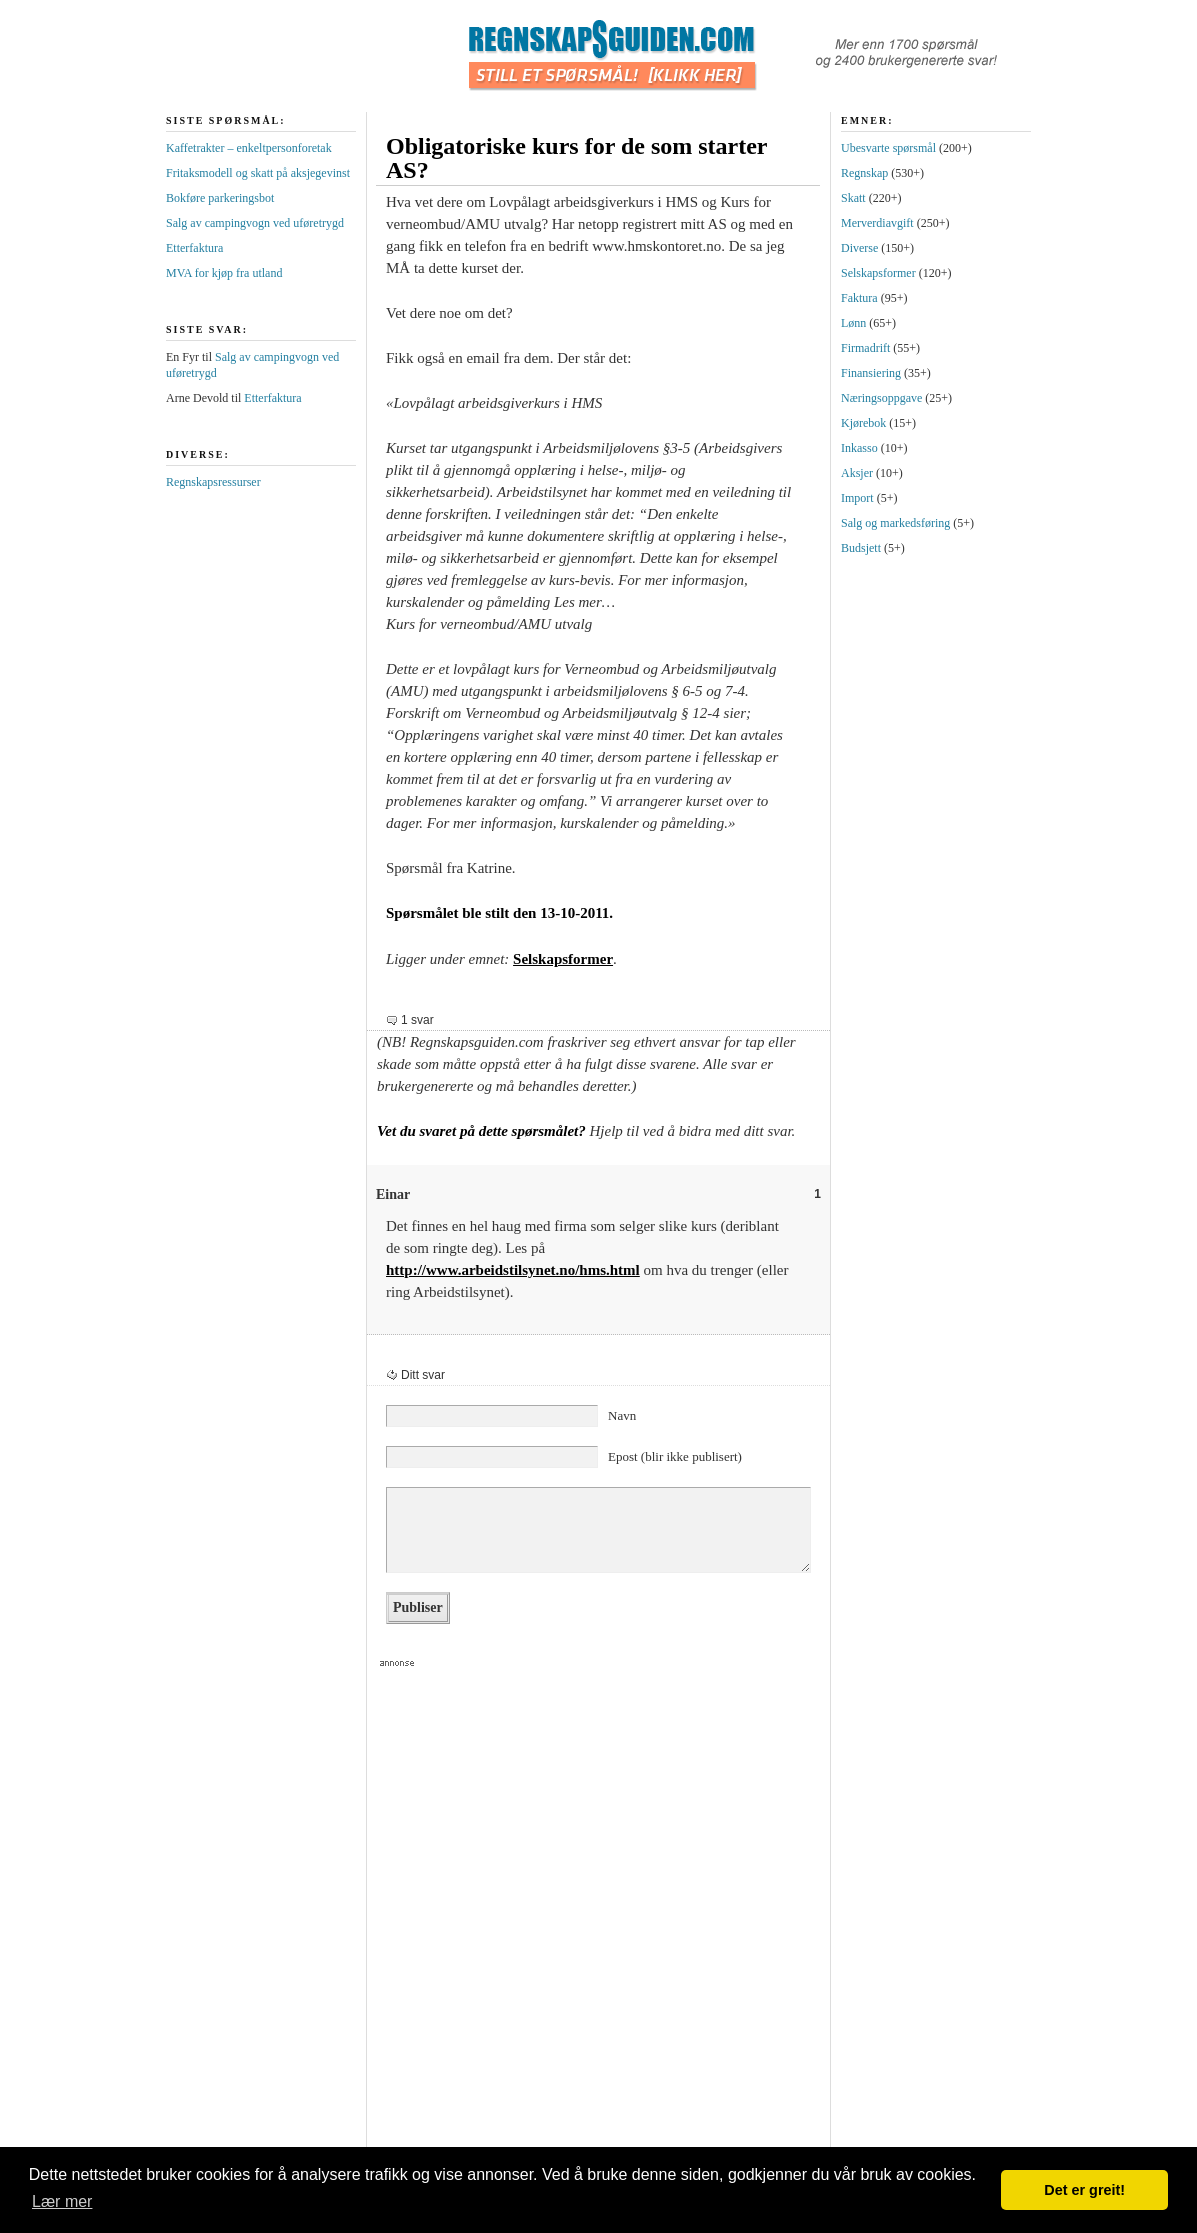 The image size is (1197, 2233). Describe the element at coordinates (220, 198) in the screenshot. I see `Bokføre parkeringsbot` at that location.